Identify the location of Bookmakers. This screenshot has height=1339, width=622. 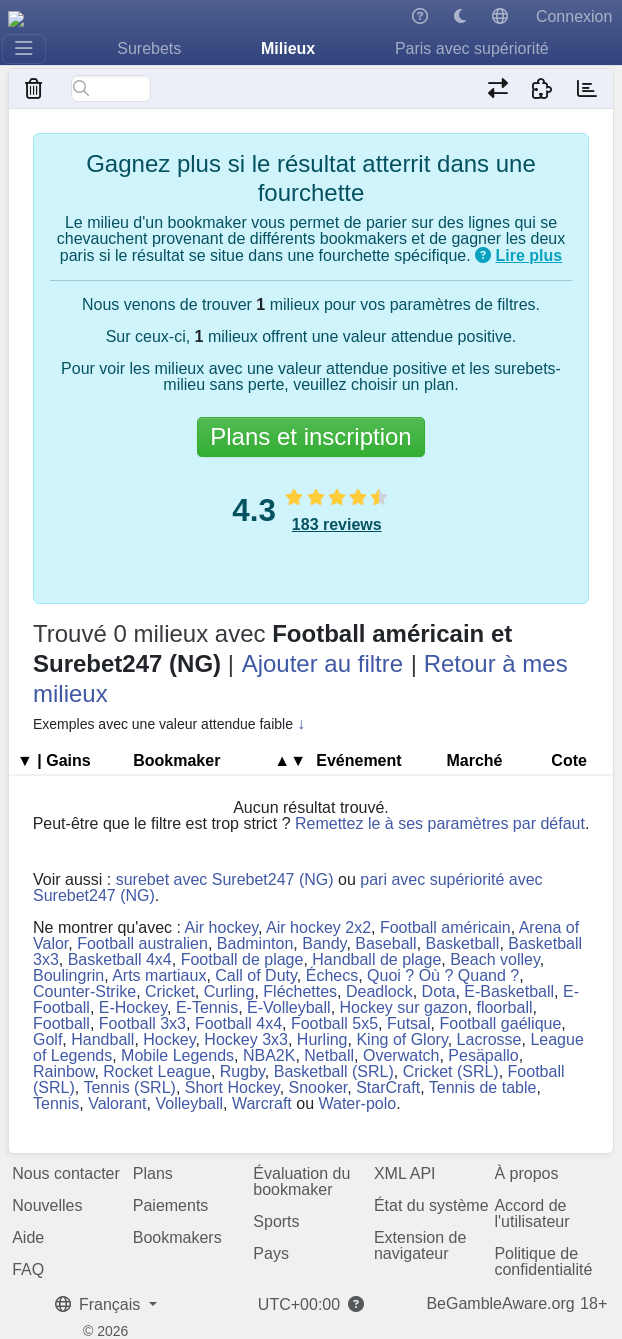
(177, 1237).